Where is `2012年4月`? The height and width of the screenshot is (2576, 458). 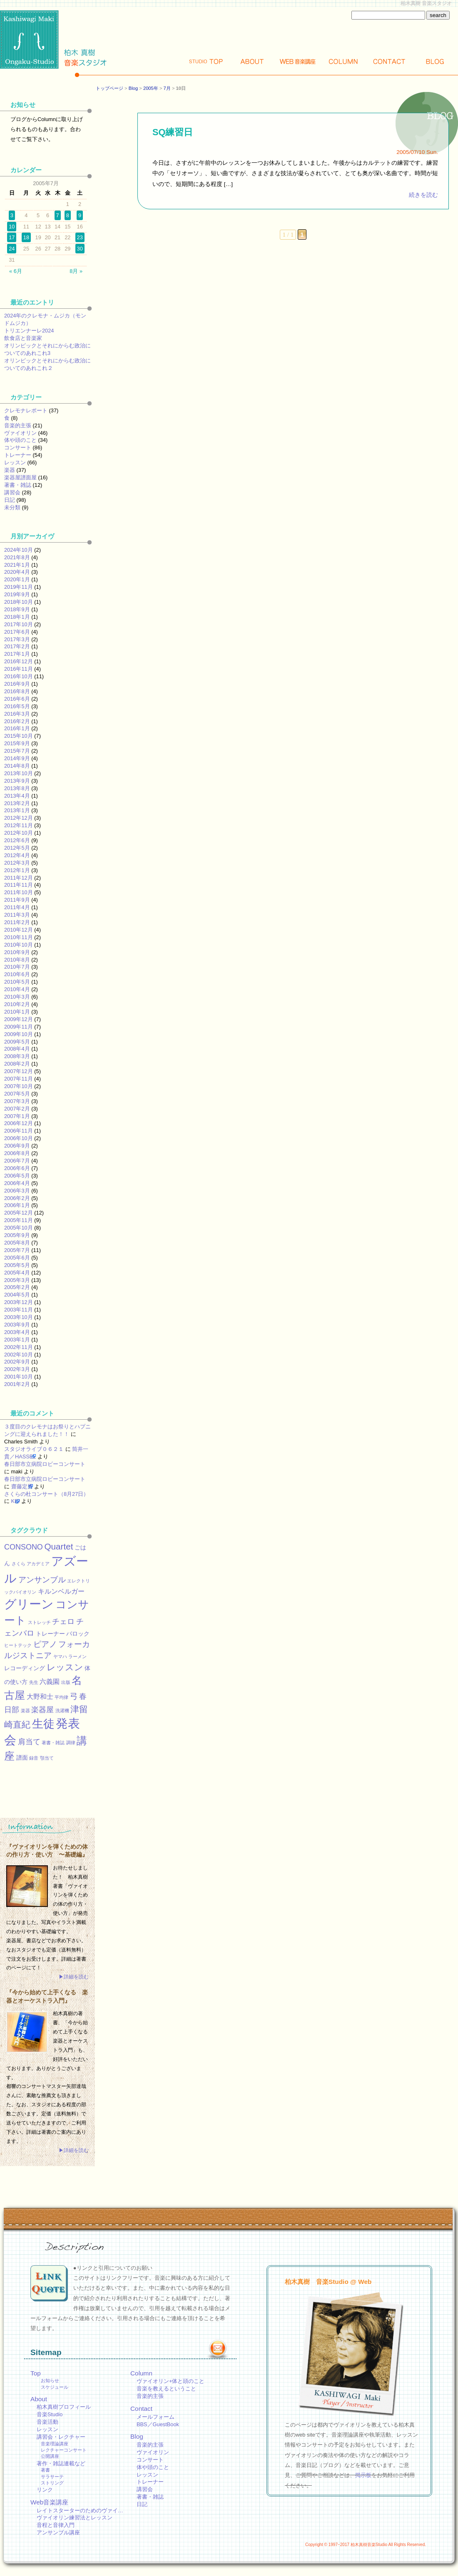 2012年4月 is located at coordinates (17, 855).